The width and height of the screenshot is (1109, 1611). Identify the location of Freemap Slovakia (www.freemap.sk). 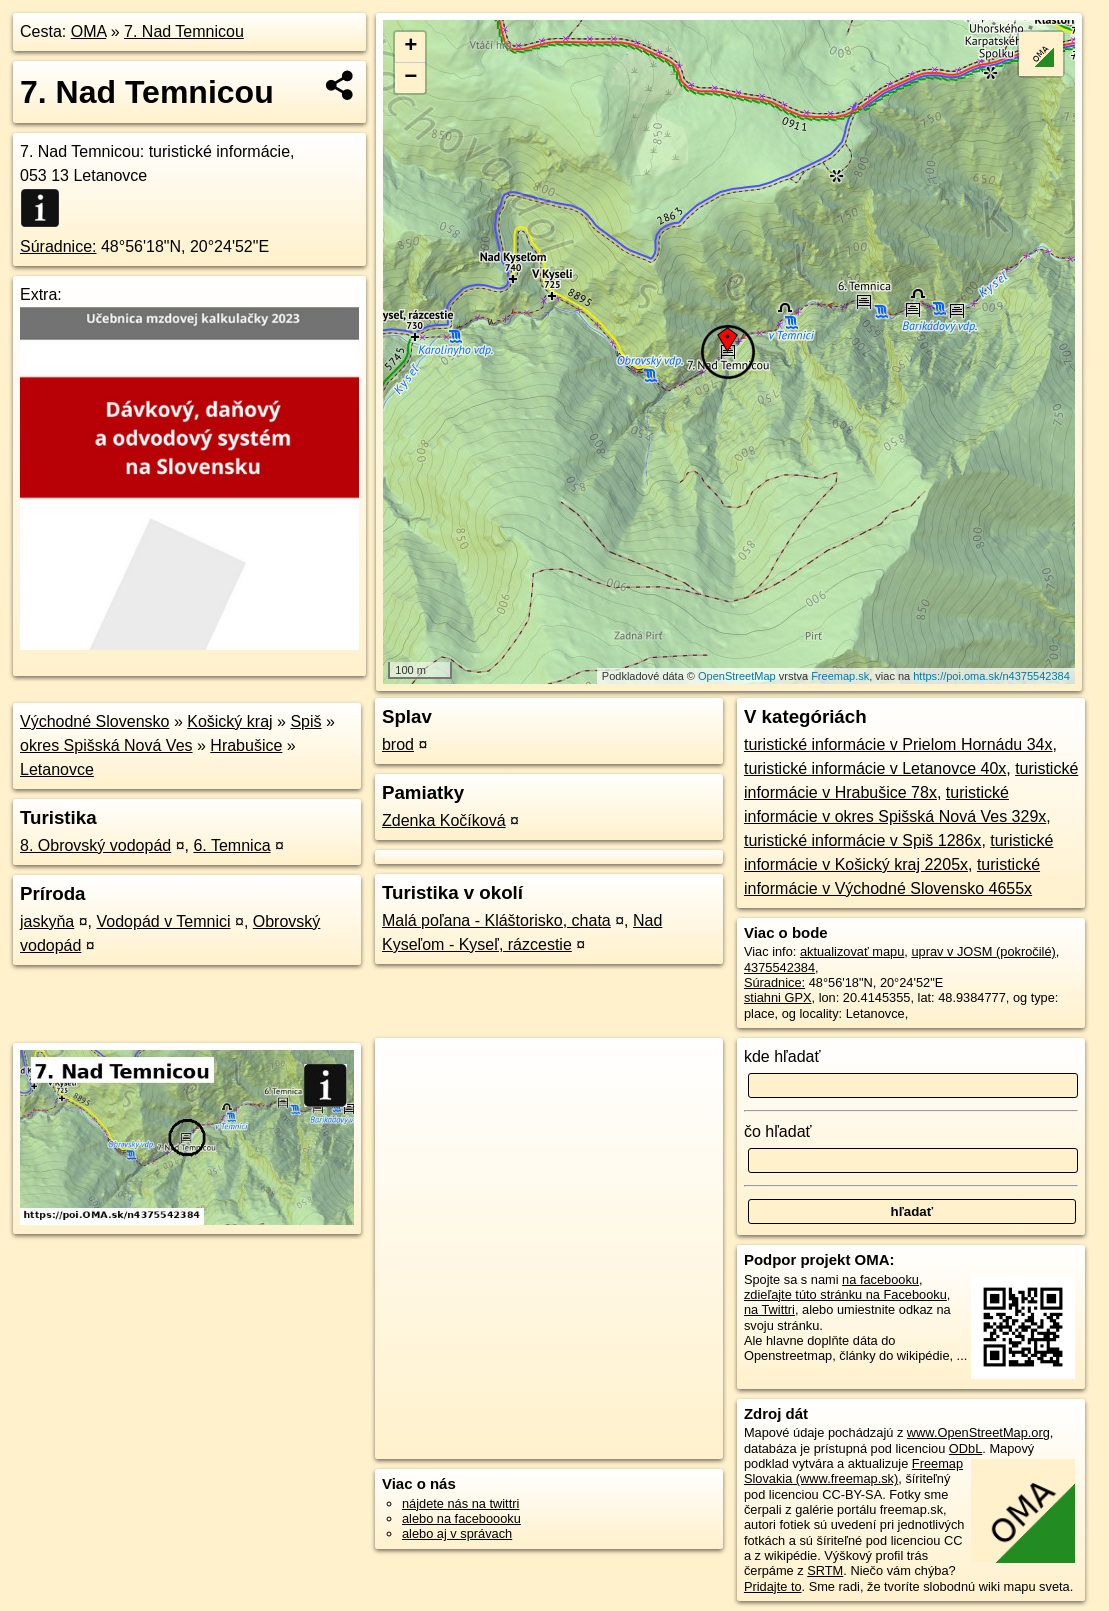
(853, 1471).